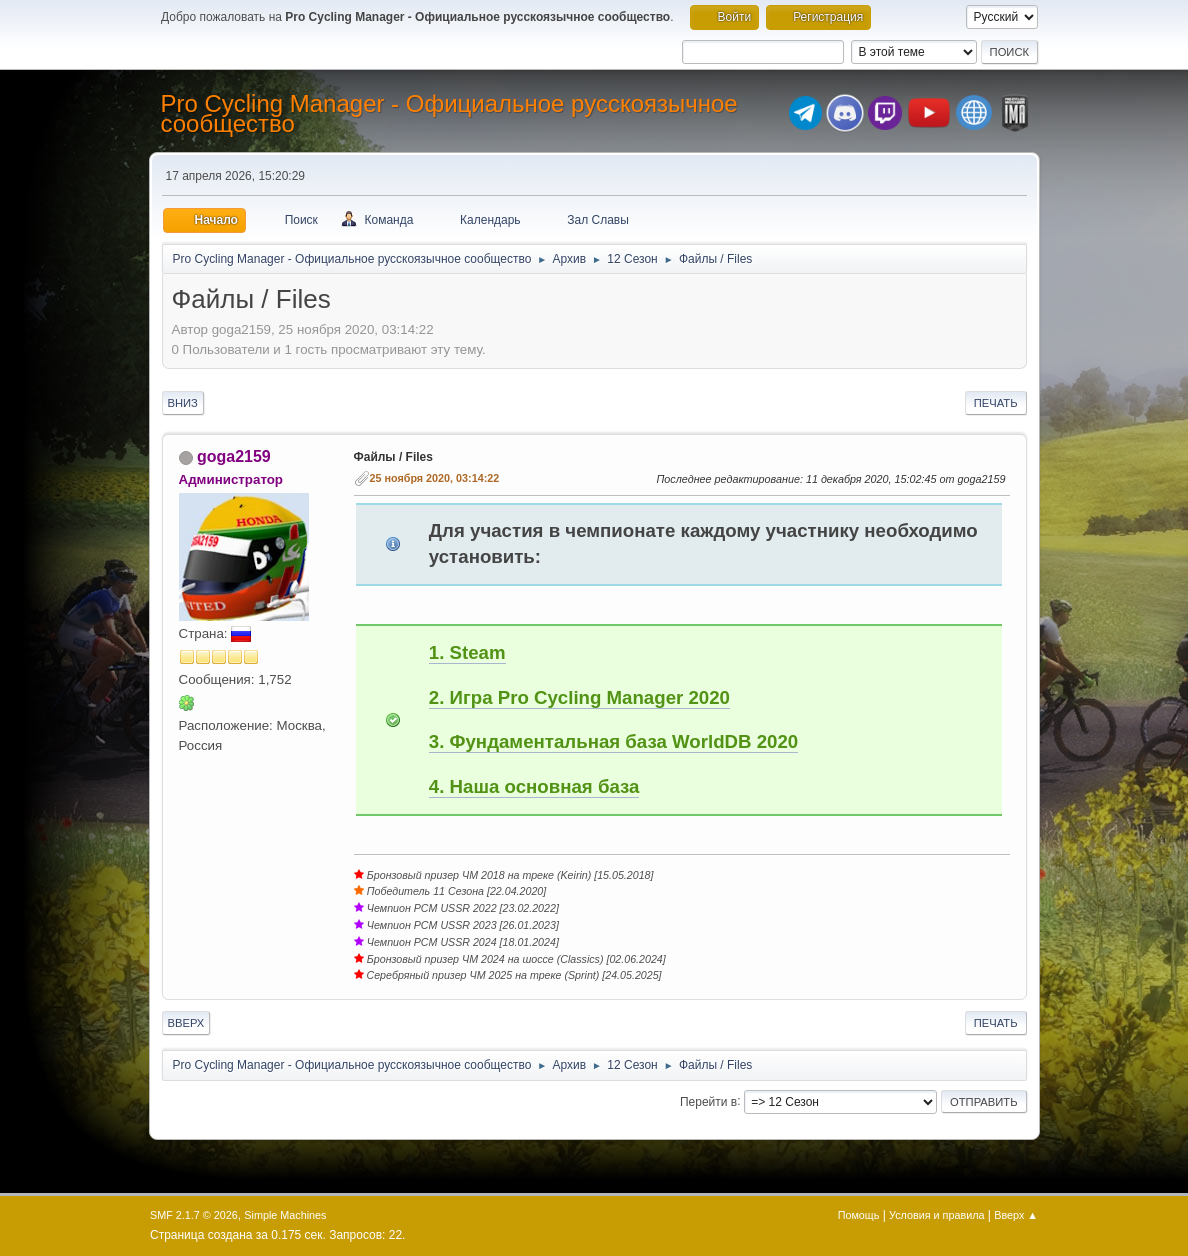 This screenshot has width=1188, height=1256. I want to click on Файлы / Files, so click(393, 457).